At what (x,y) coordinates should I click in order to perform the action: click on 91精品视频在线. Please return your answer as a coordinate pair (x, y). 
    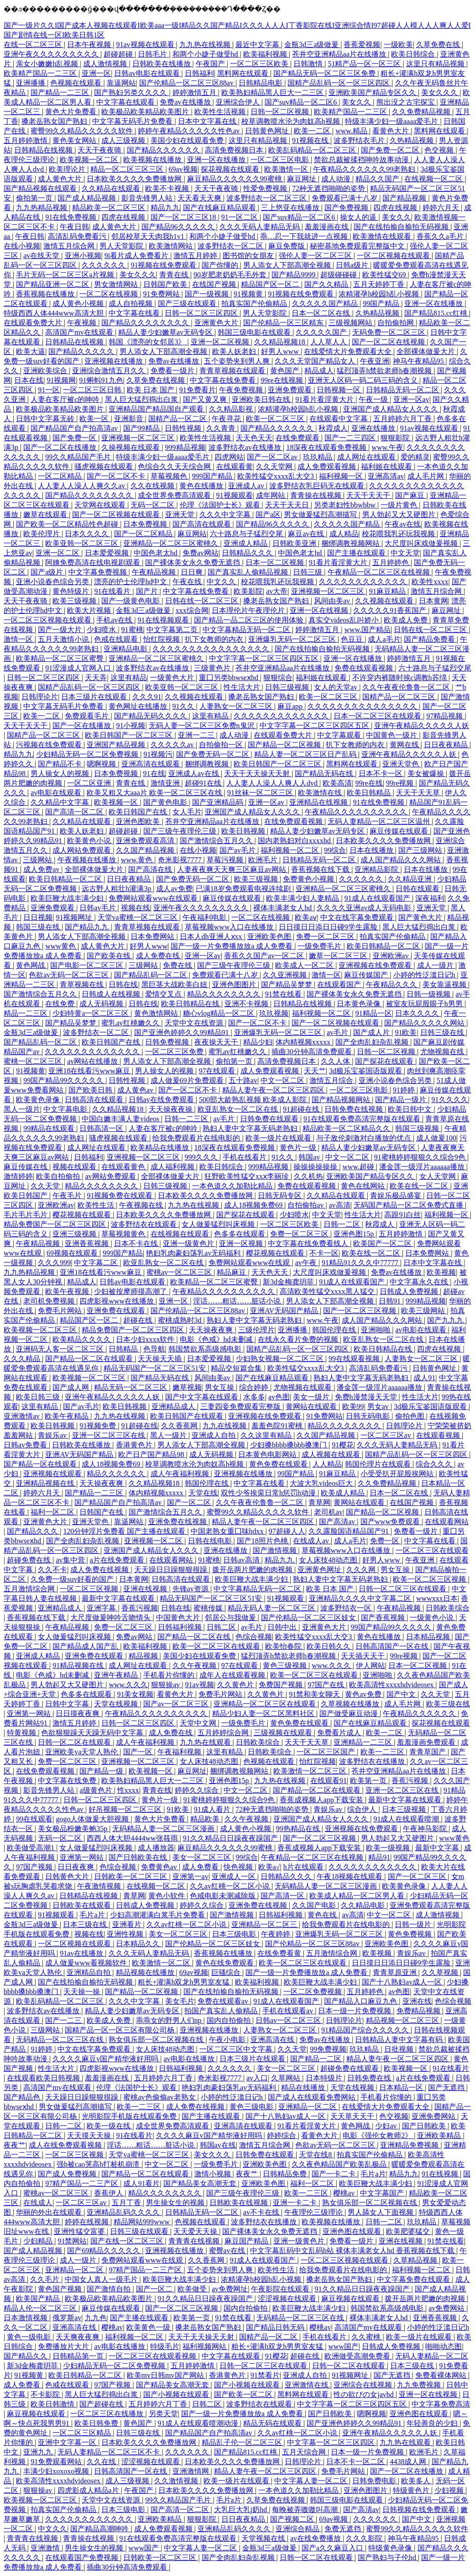
    Looking at the image, I should click on (78, 1665).